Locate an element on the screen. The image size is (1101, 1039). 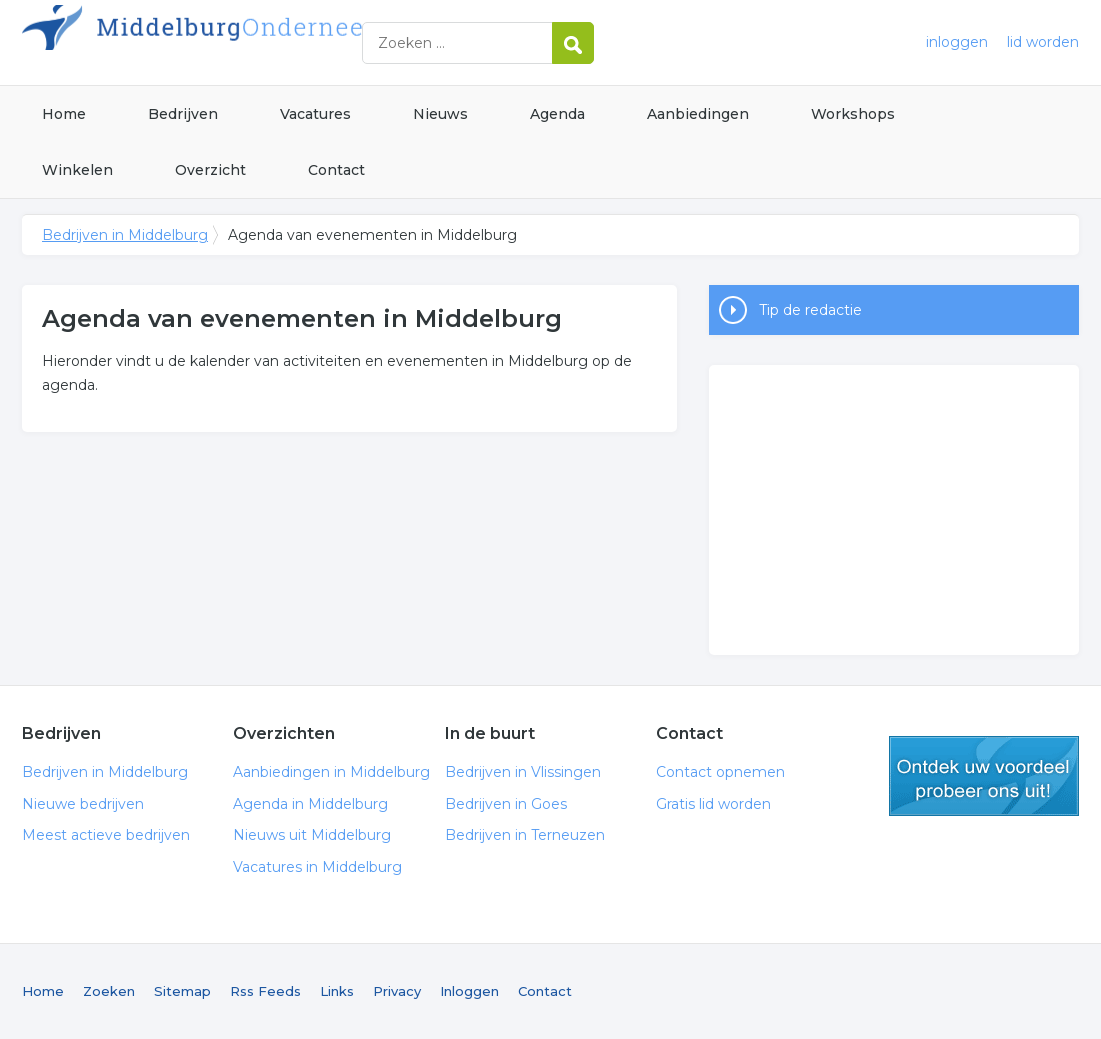
inloggen is located at coordinates (957, 42).